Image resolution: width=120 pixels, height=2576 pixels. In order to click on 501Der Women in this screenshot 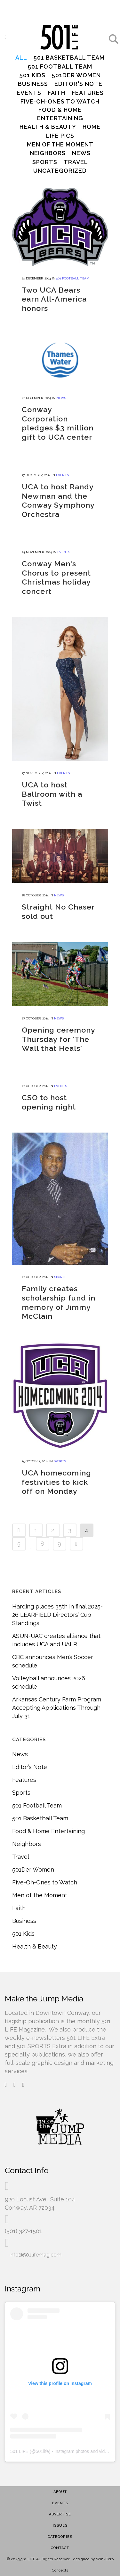, I will do `click(33, 1863)`.